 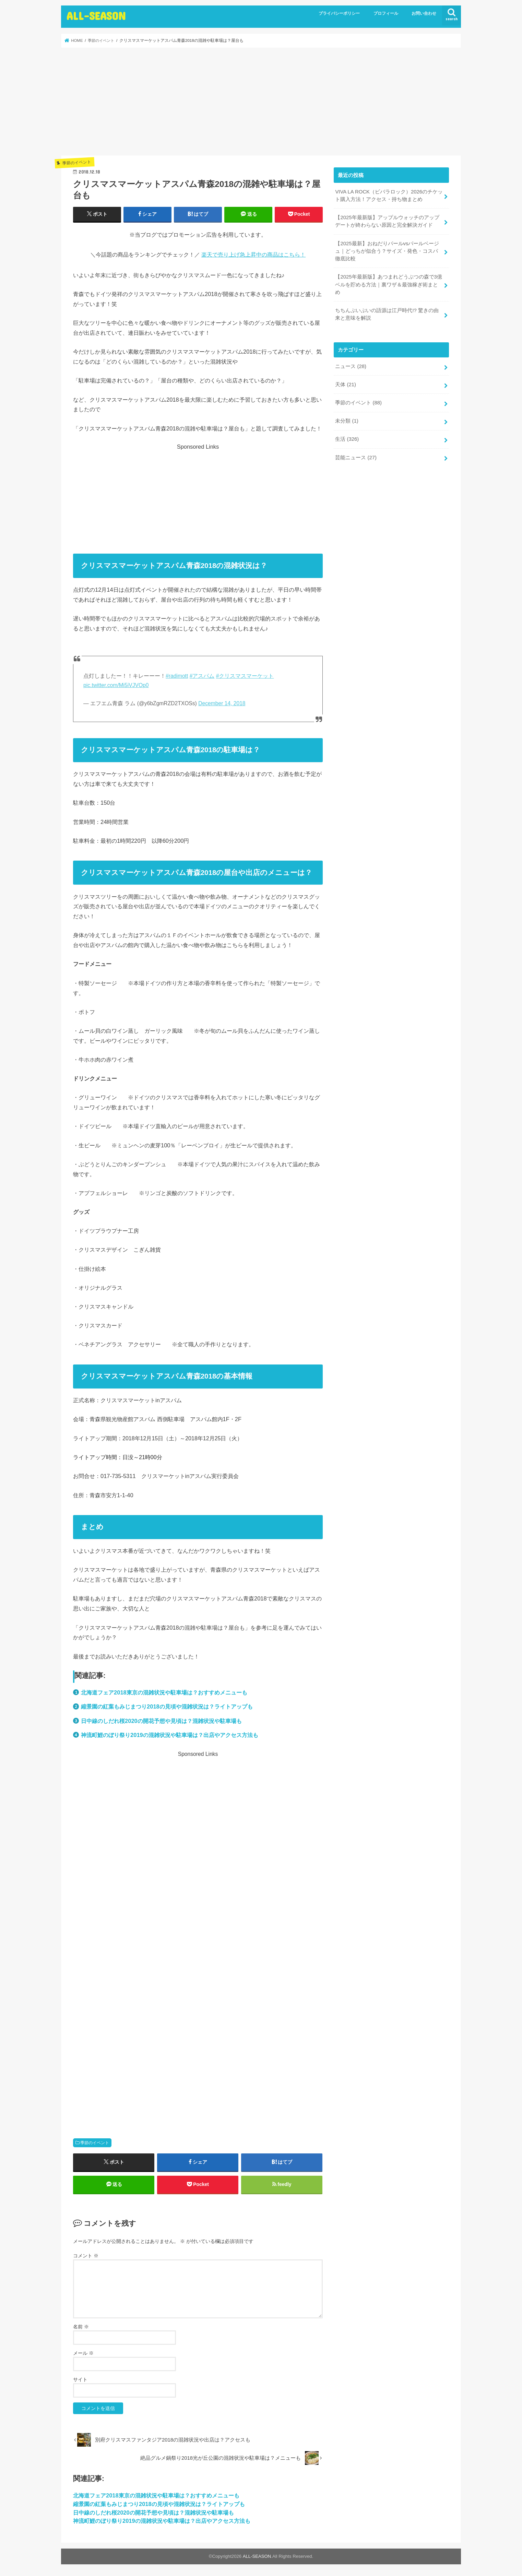 I want to click on 縮景園の紅葉もみじまつり2018の見頃や混雑状況は？ライトアップも, so click(x=167, y=1706).